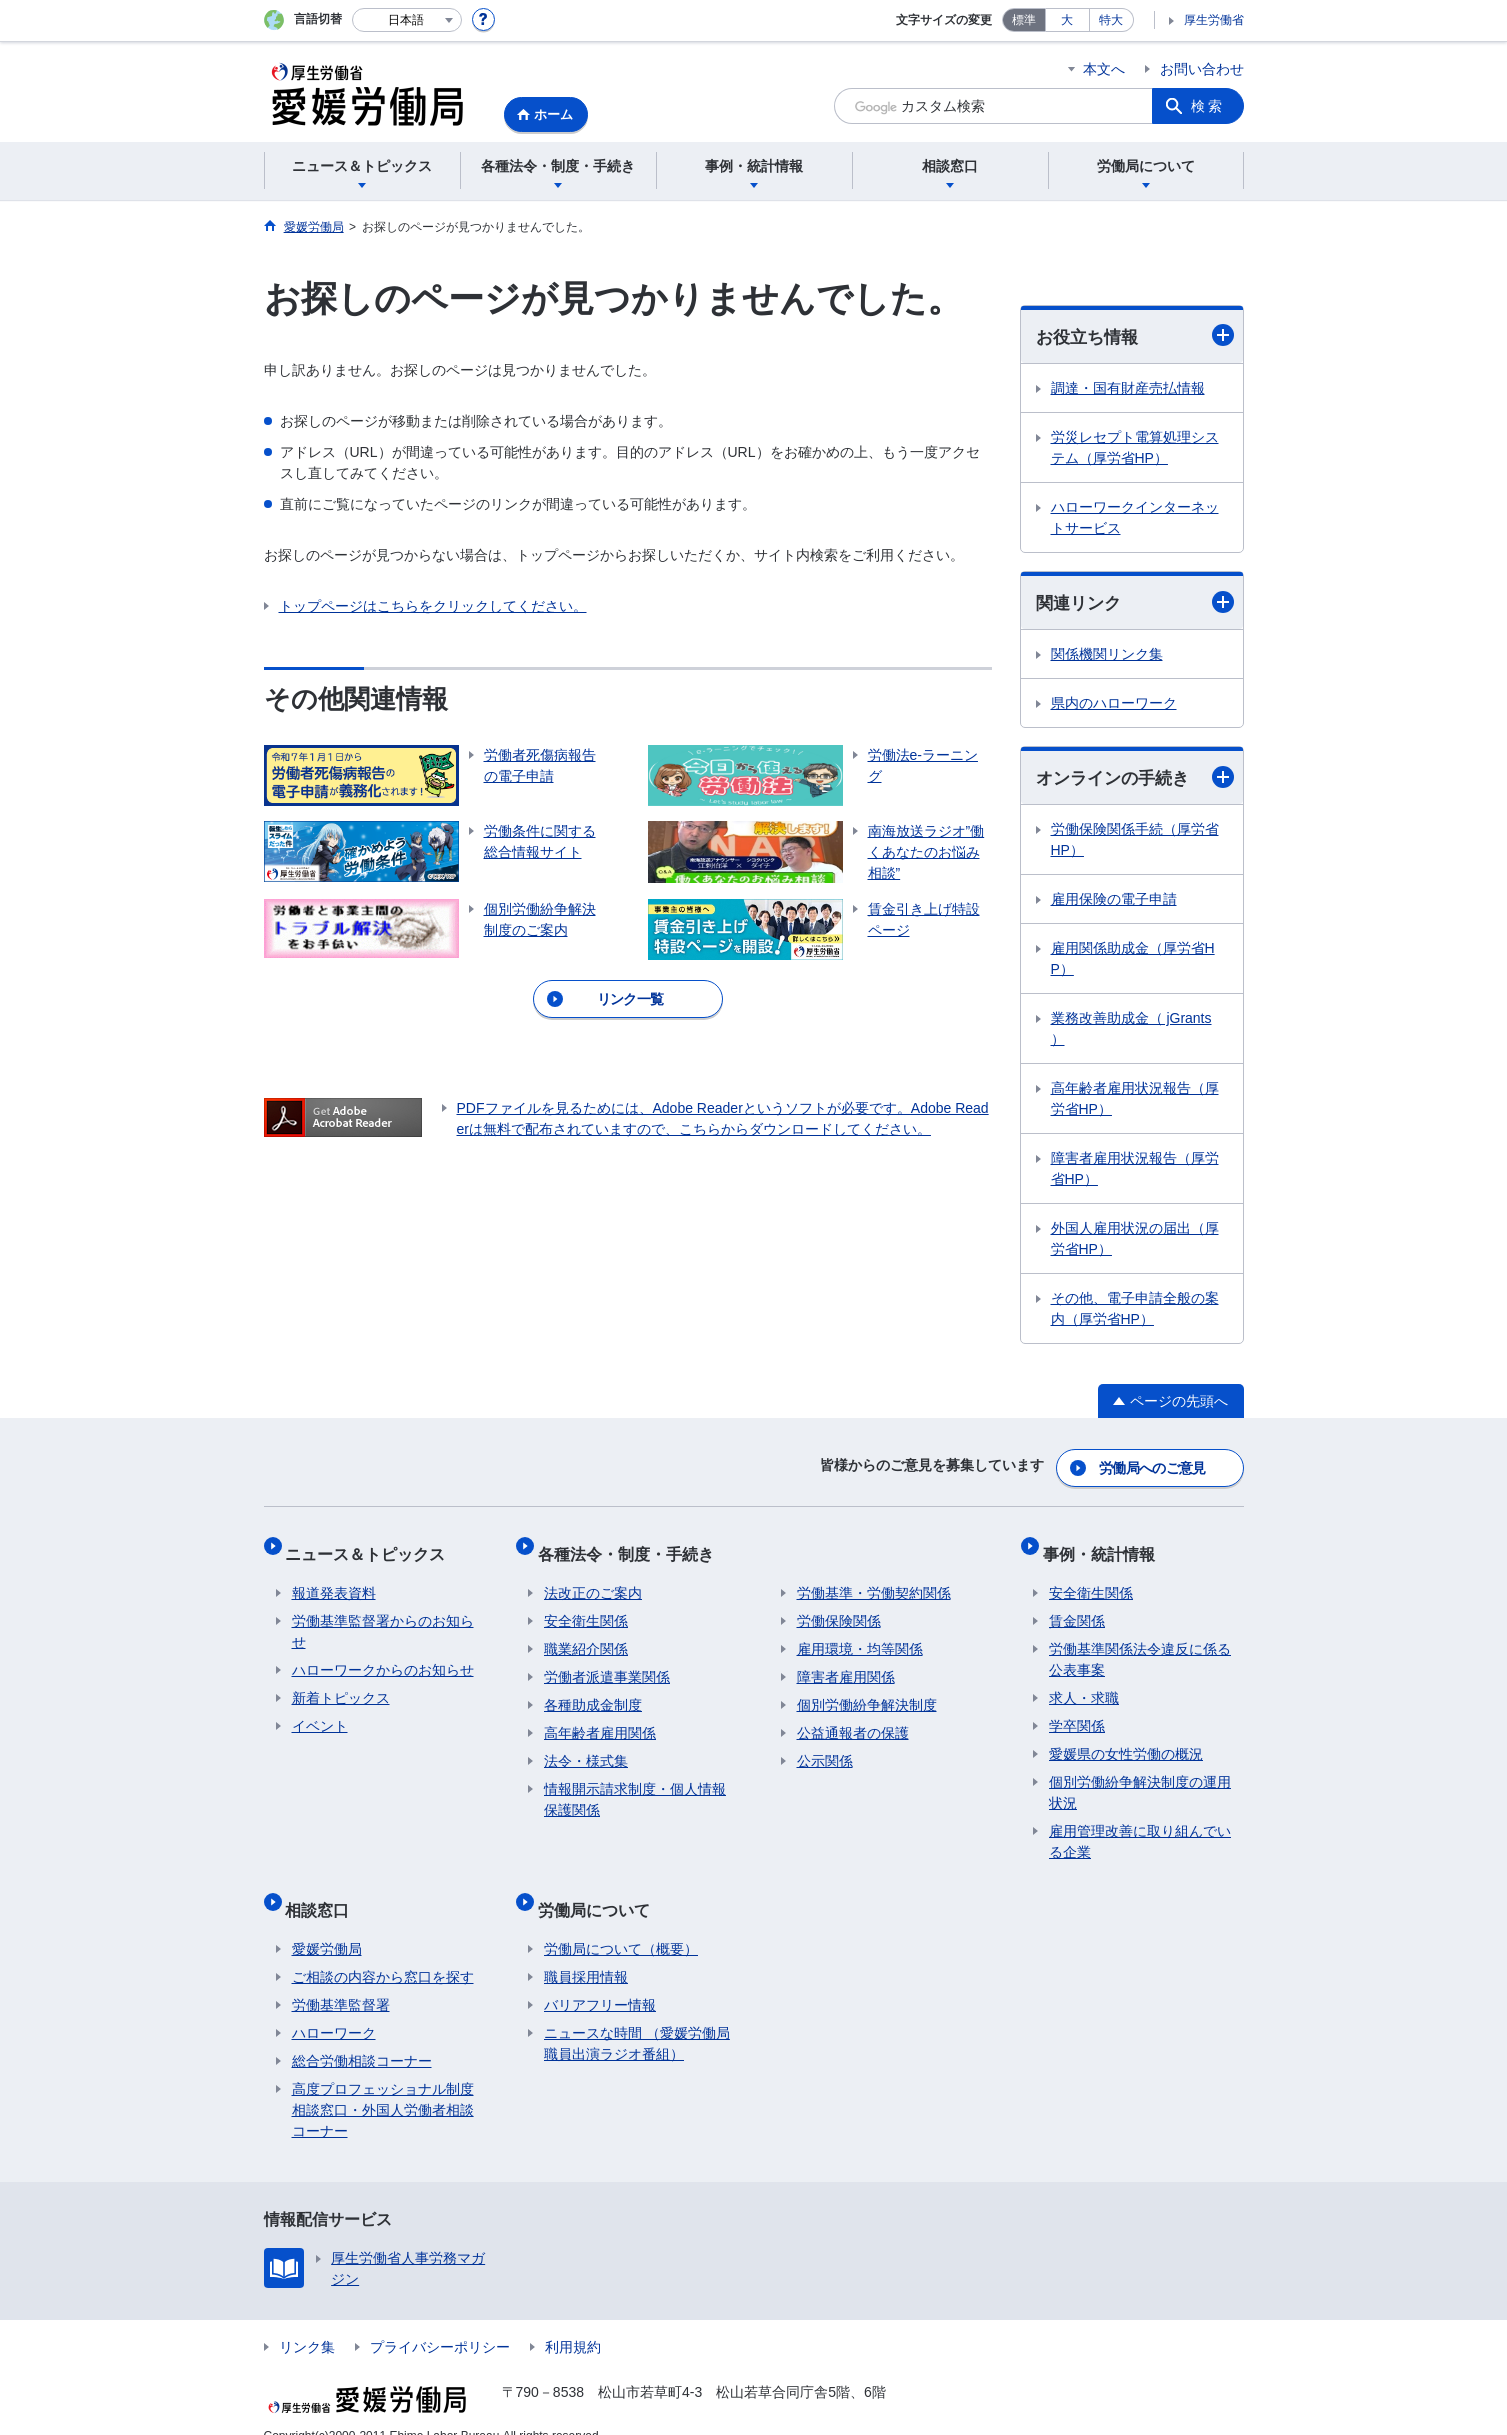  What do you see at coordinates (621, 1922) in the screenshot?
I see `労働局について（概要）` at bounding box center [621, 1922].